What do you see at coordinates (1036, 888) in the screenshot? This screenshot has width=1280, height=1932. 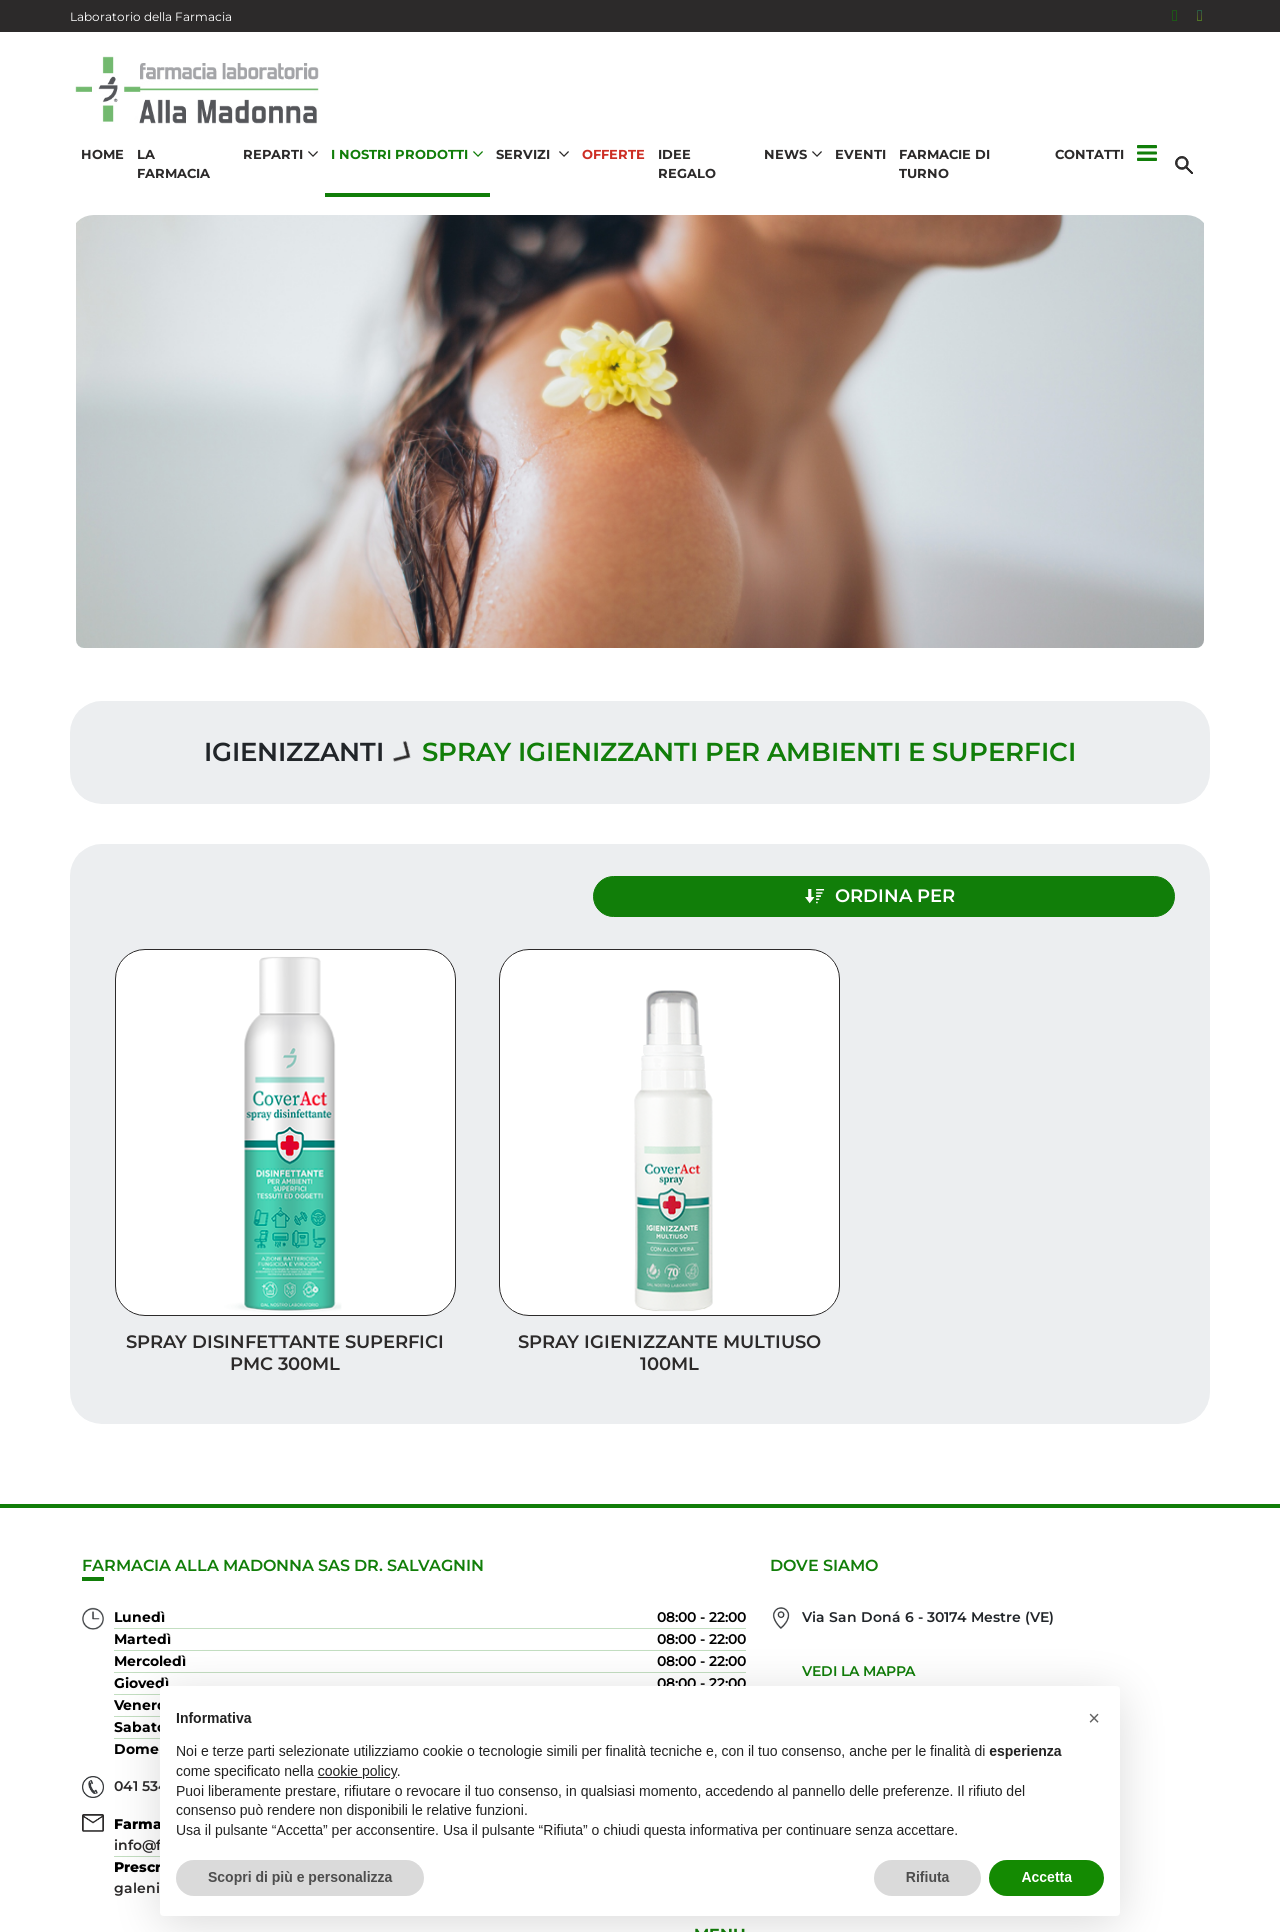 I see `Ordina per` at bounding box center [1036, 888].